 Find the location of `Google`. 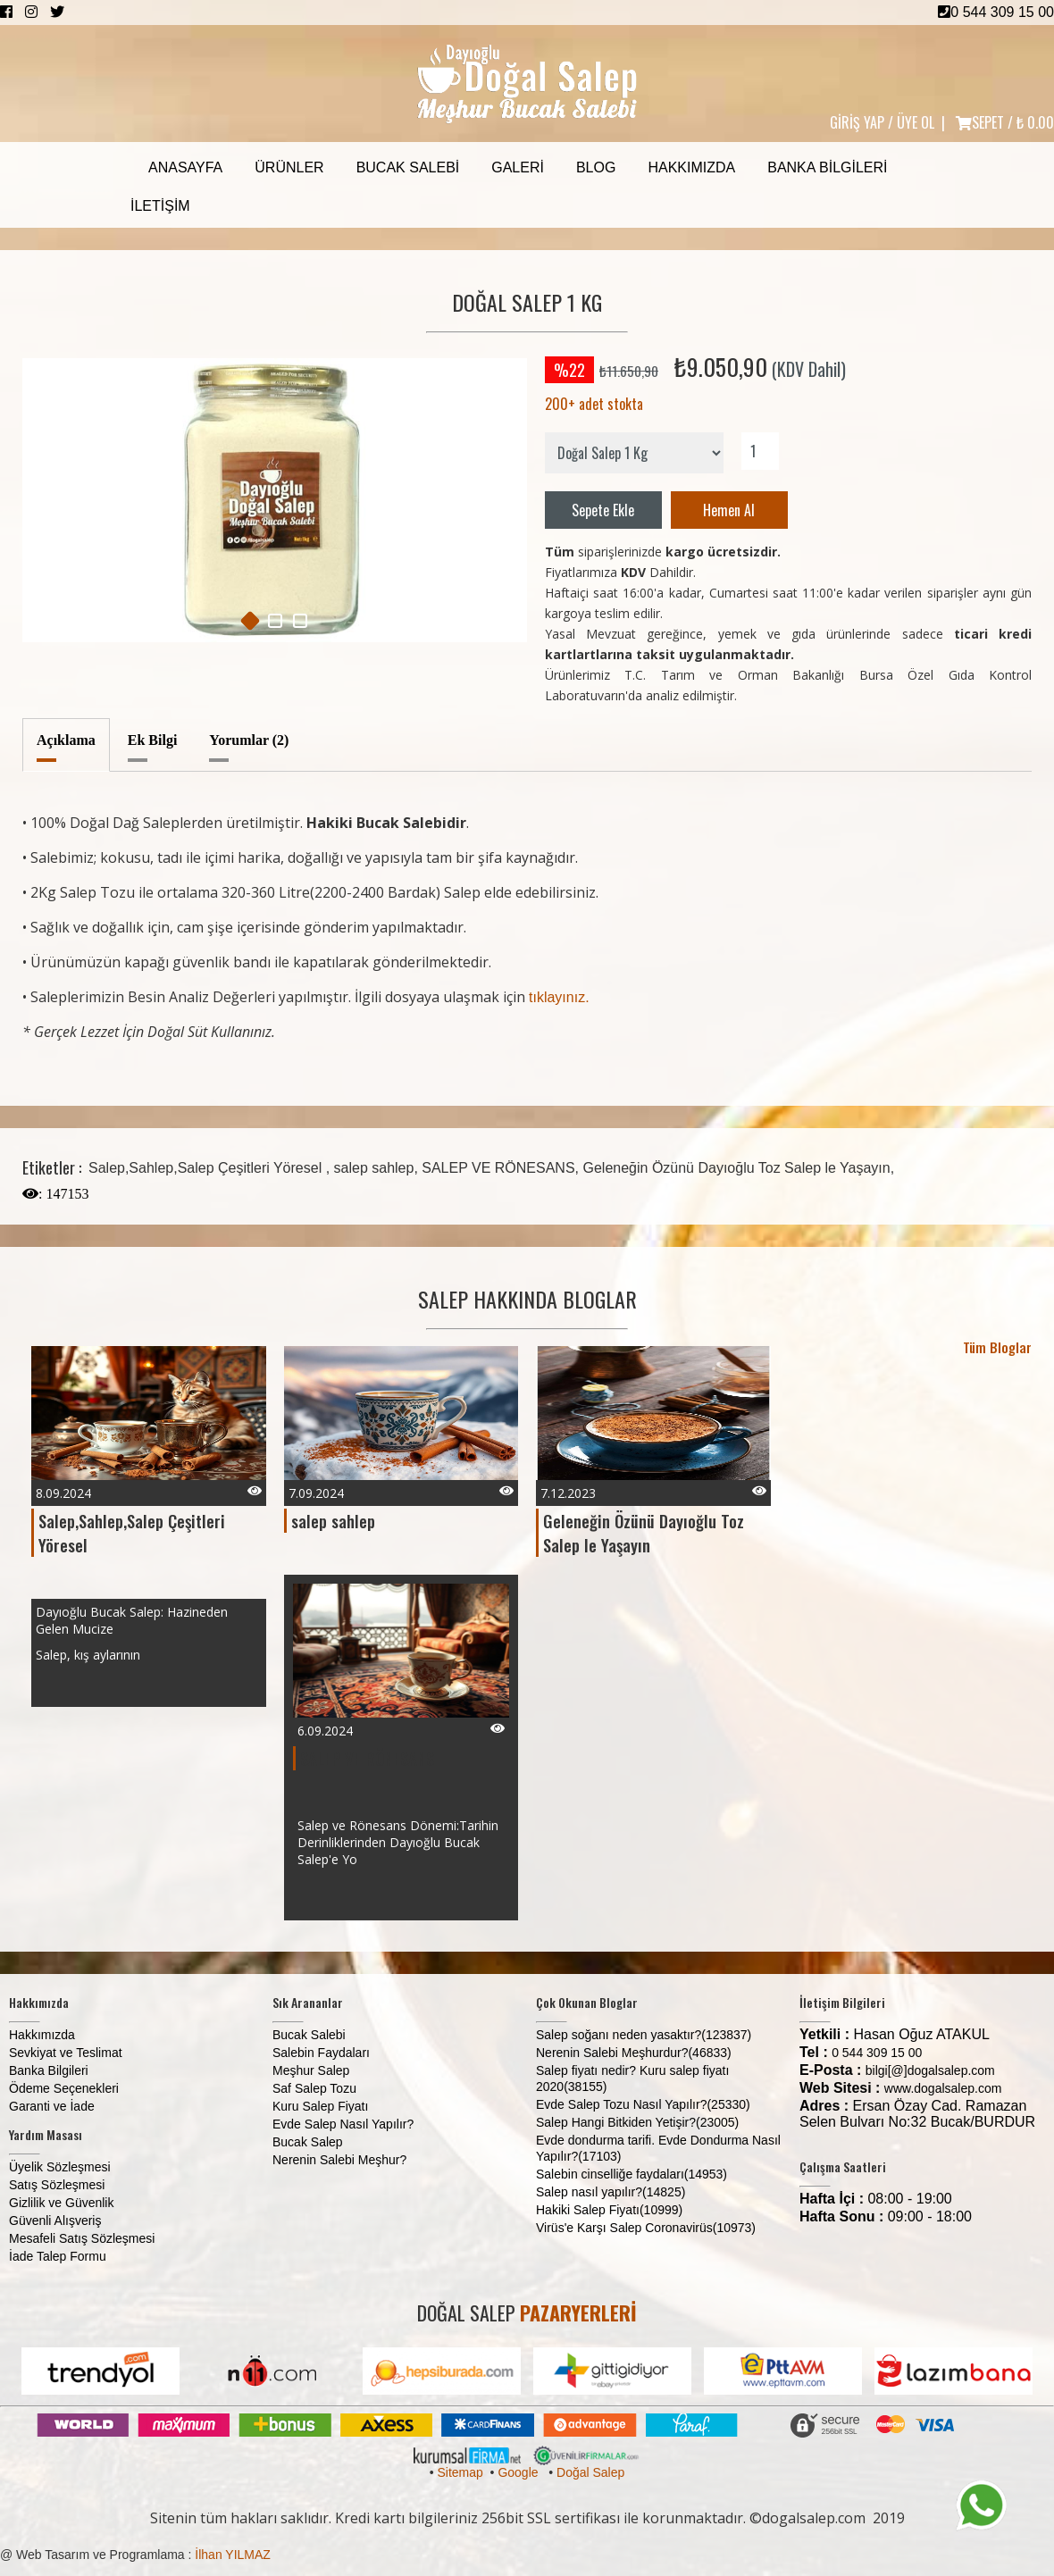

Google is located at coordinates (518, 2472).